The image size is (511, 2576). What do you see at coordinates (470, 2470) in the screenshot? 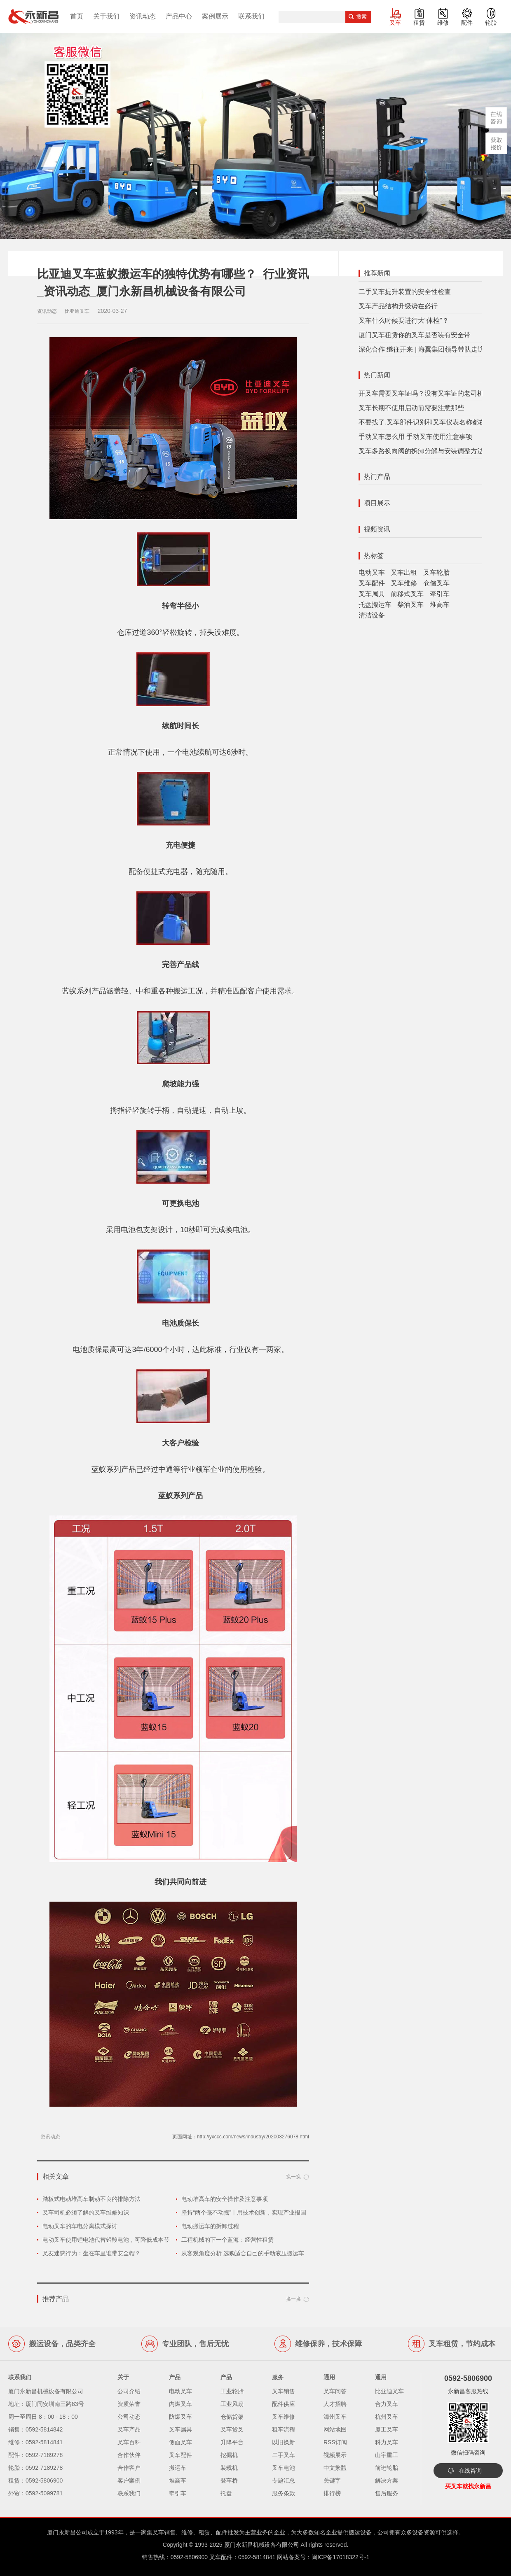
I see `在线咨询` at bounding box center [470, 2470].